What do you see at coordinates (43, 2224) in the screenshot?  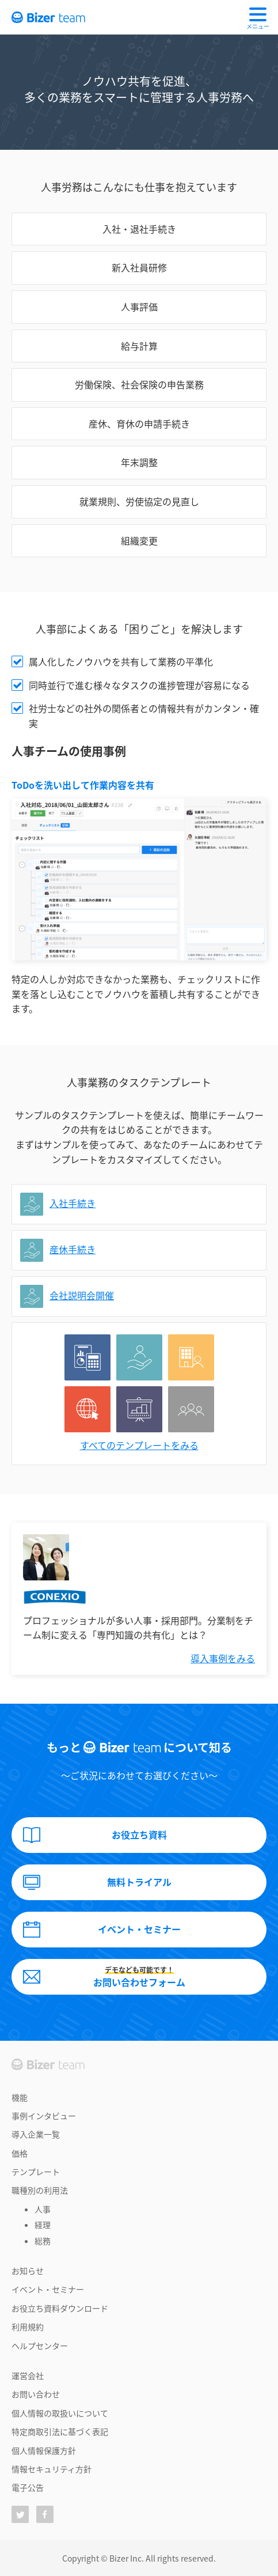 I see `経理` at bounding box center [43, 2224].